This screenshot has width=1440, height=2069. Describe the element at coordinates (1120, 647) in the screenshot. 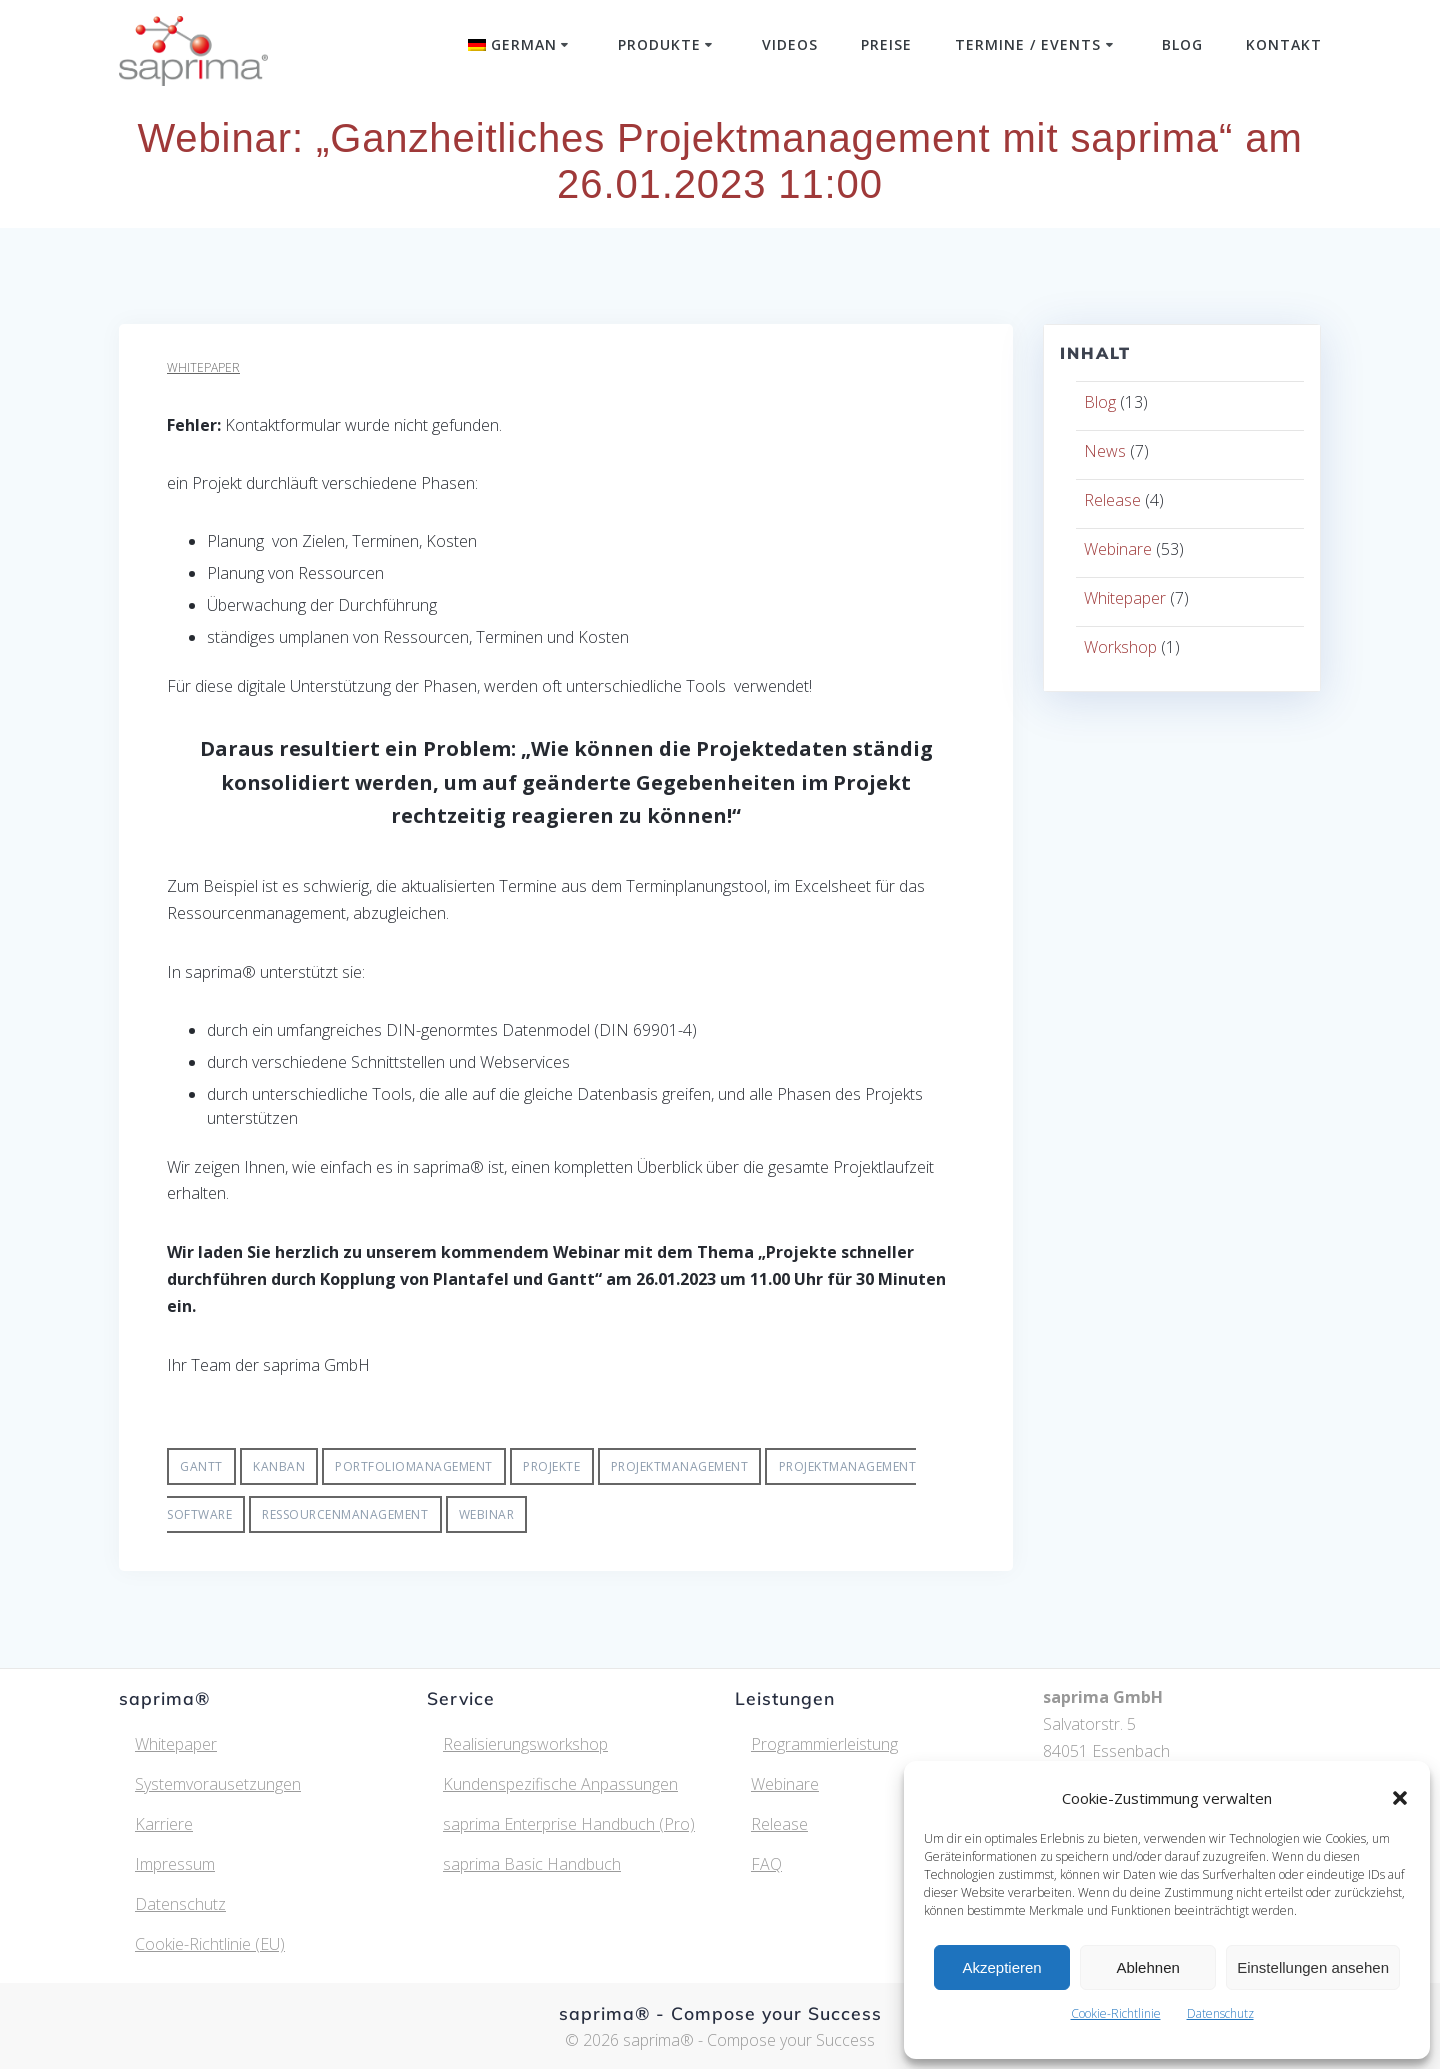

I see `Workshop` at that location.